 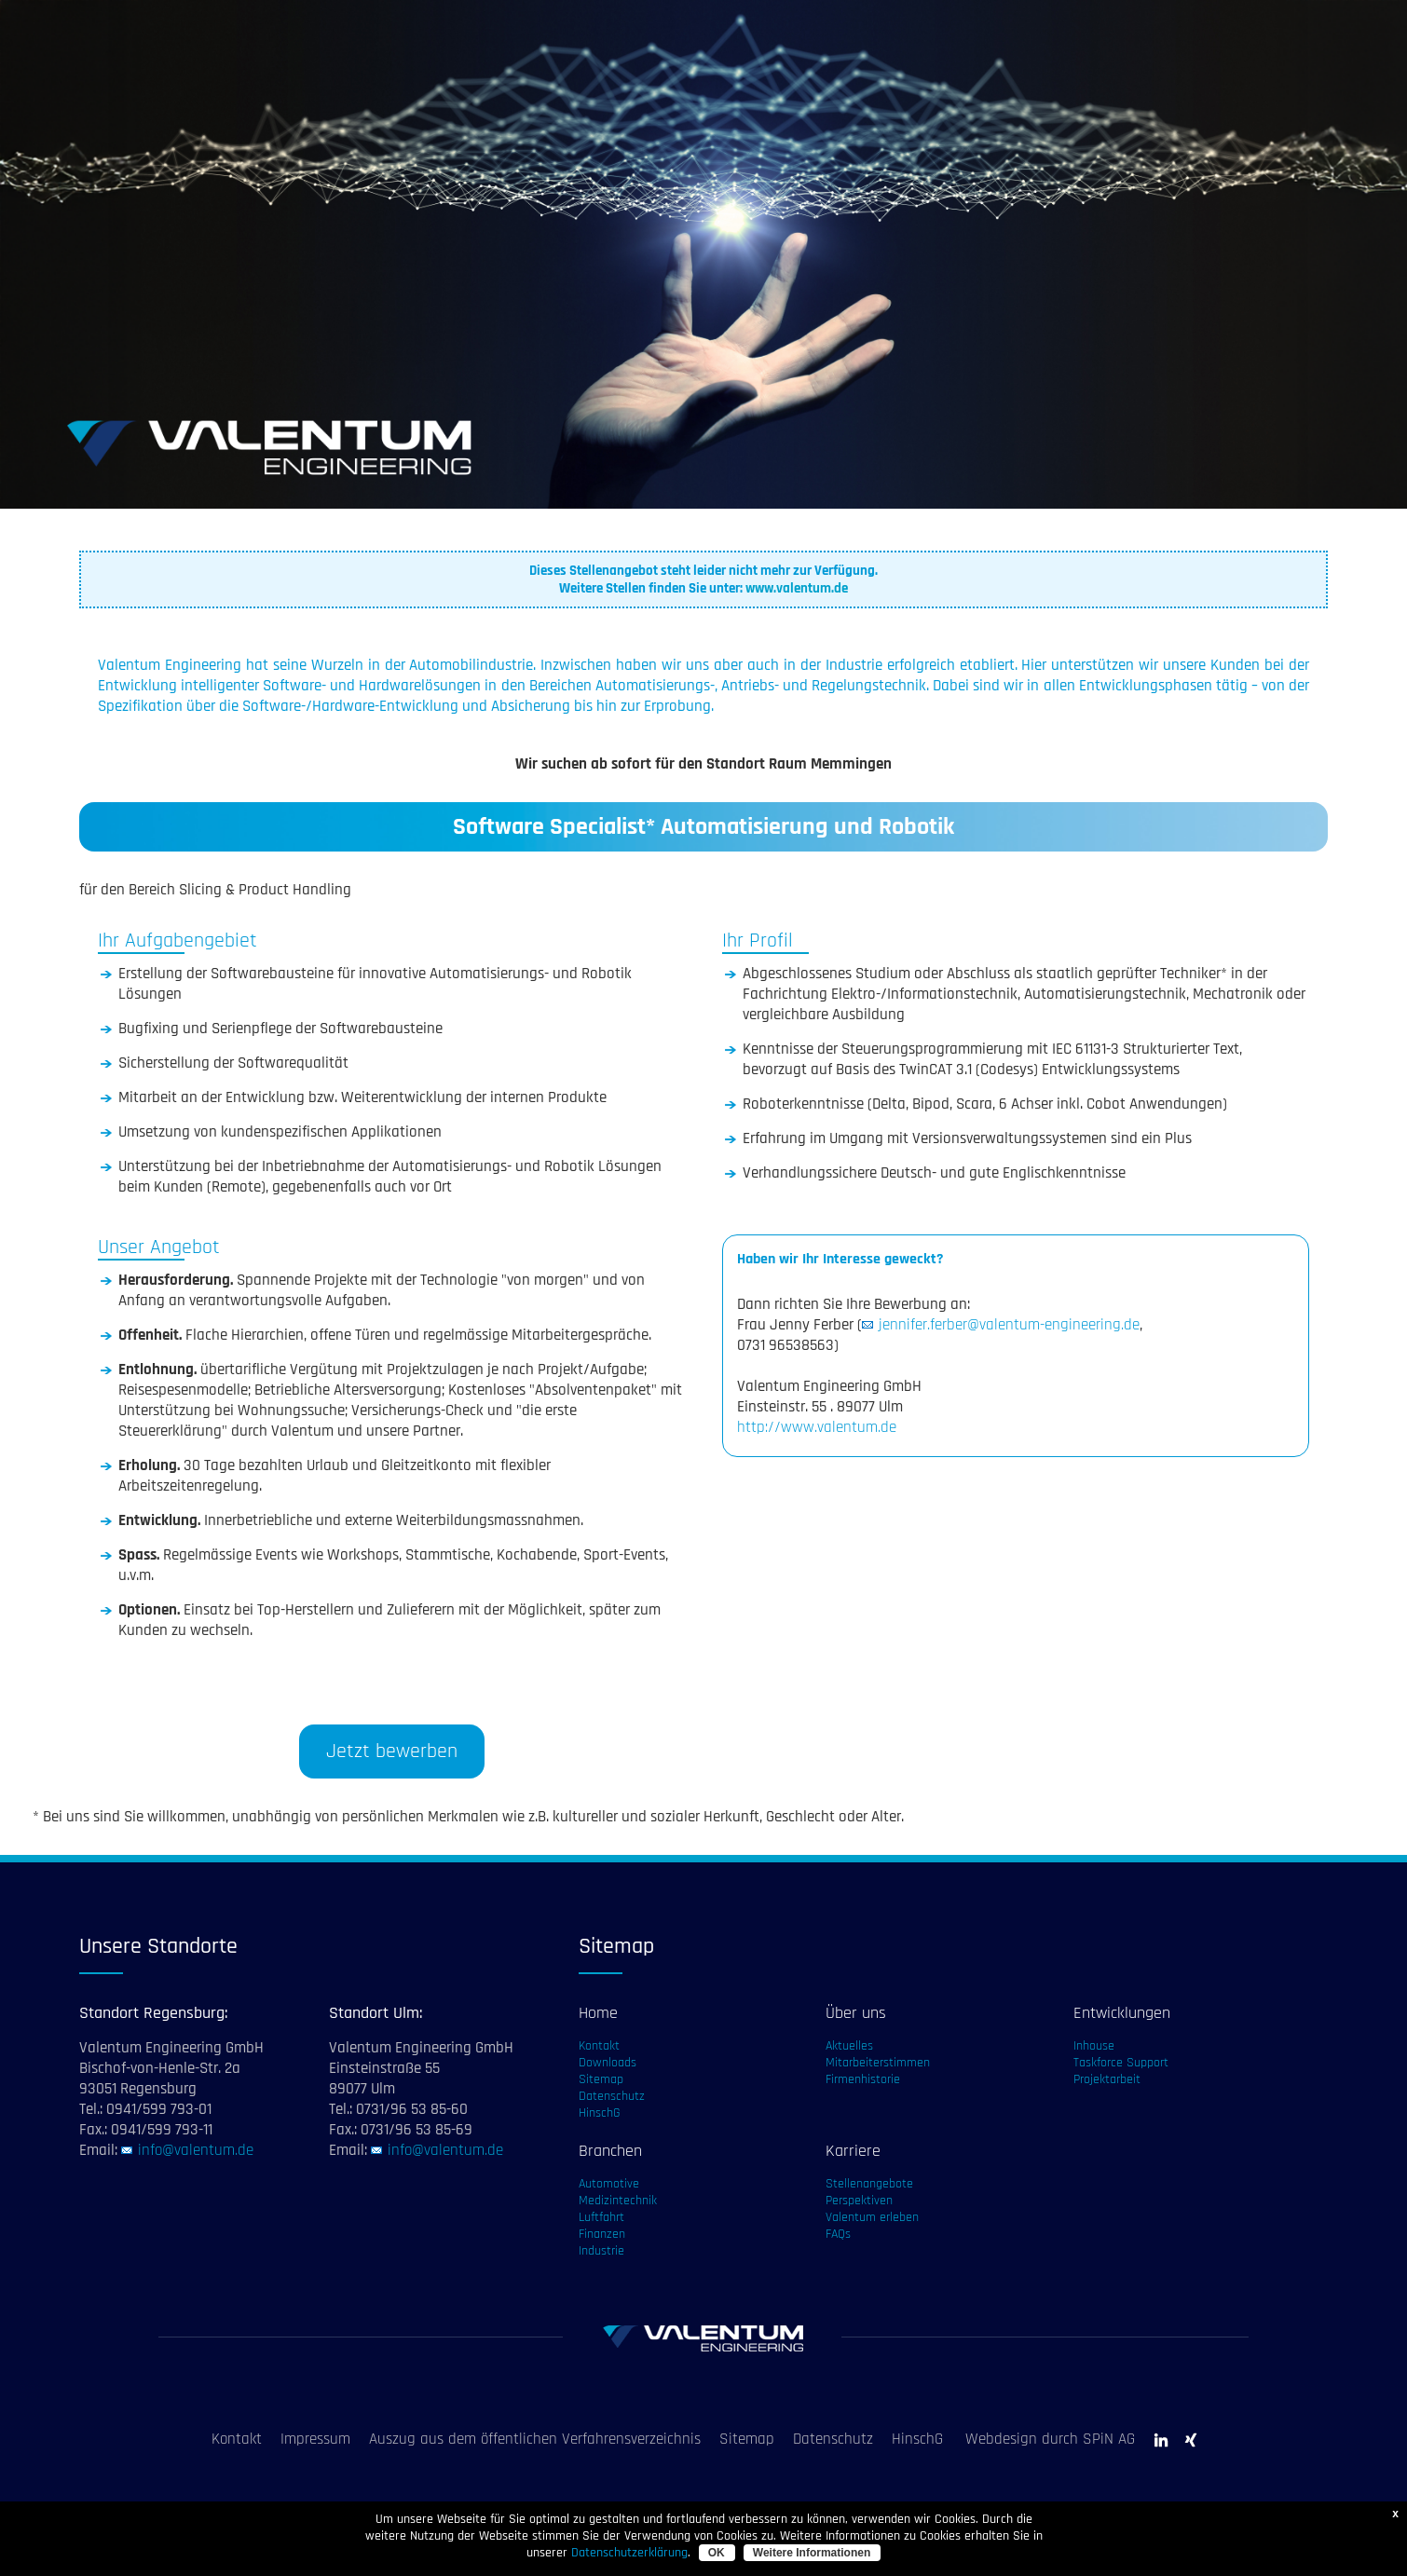 What do you see at coordinates (612, 2096) in the screenshot?
I see `Datenschutz` at bounding box center [612, 2096].